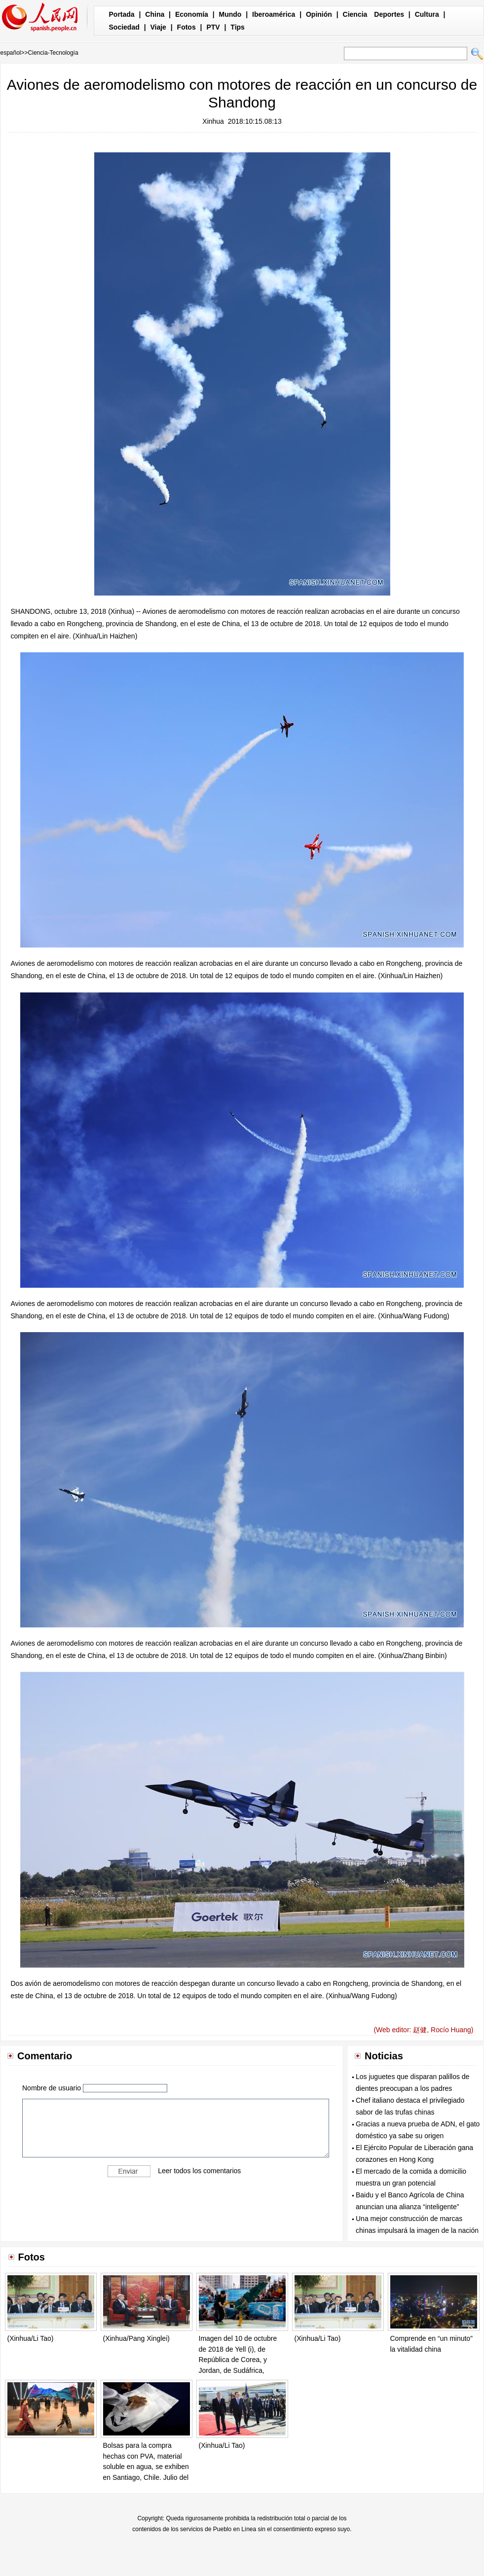 Image resolution: width=484 pixels, height=2576 pixels. What do you see at coordinates (136, 2338) in the screenshot?
I see `(Xinhua/Pang Xinglei)` at bounding box center [136, 2338].